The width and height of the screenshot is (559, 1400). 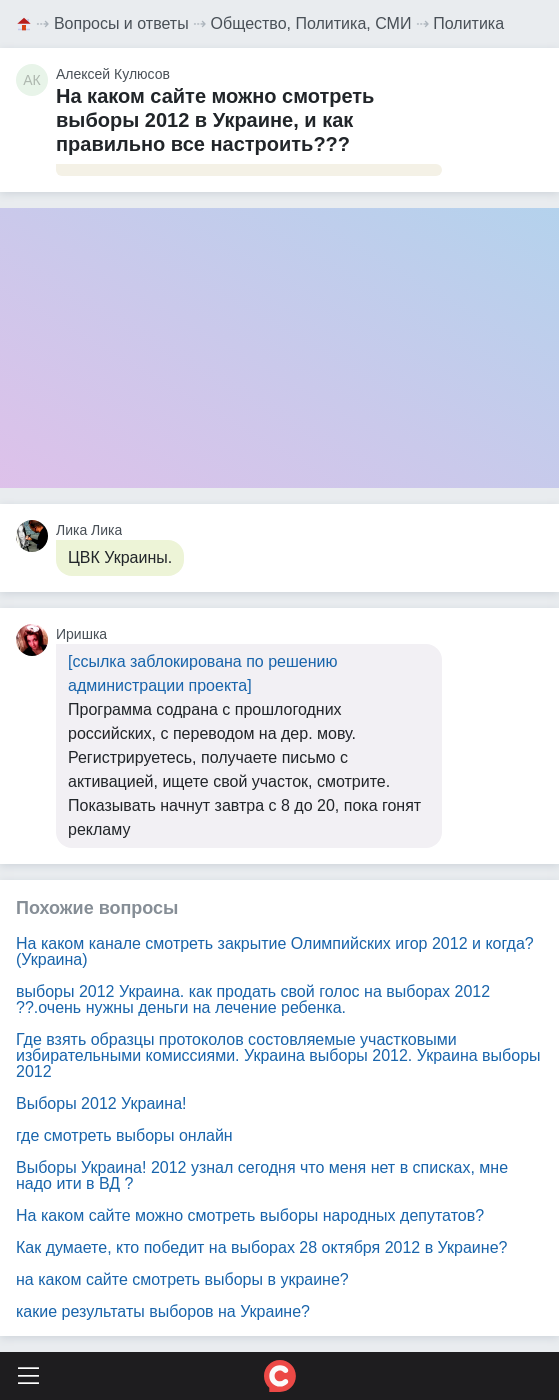 I want to click on Выборы Украина! 2012 узнал сегодня что меня нет в списках, мне надо ити в ВД ?, so click(x=262, y=1175).